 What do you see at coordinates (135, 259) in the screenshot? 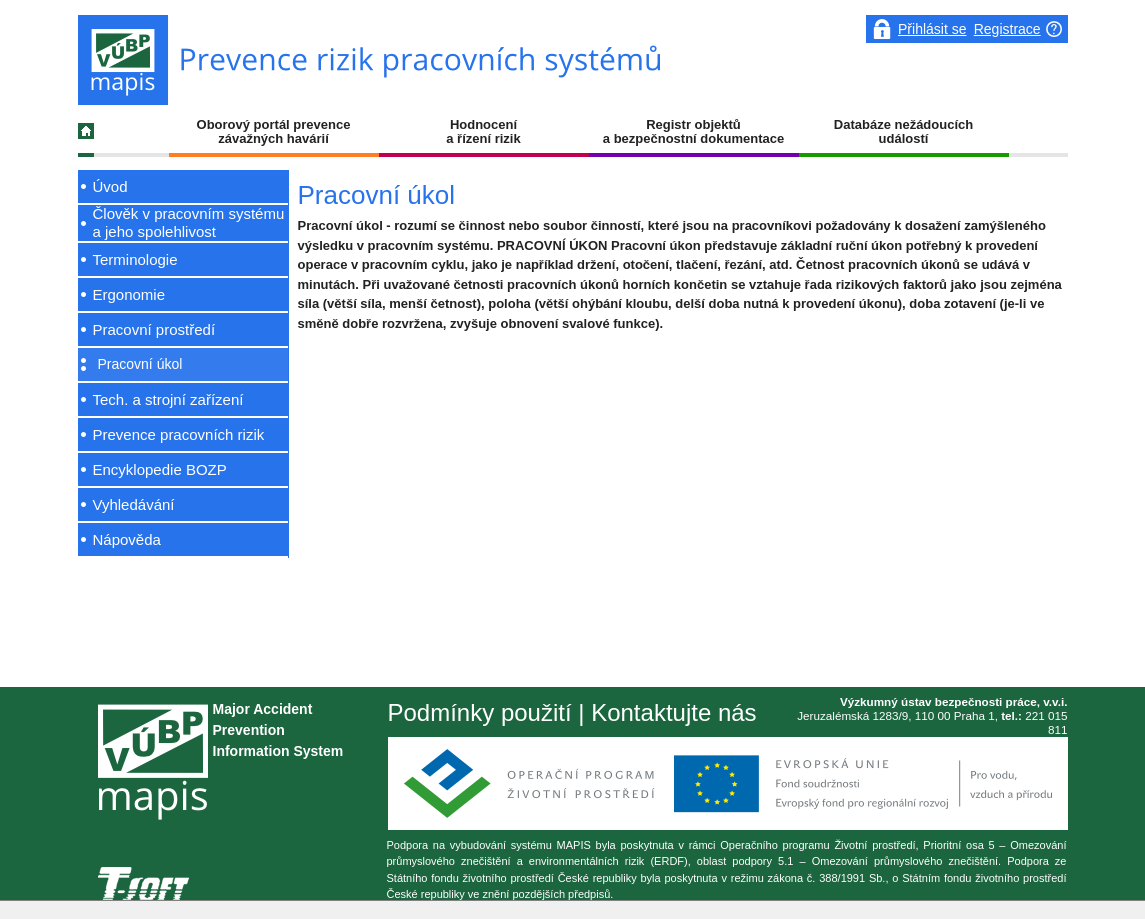
I see `Terminologie` at bounding box center [135, 259].